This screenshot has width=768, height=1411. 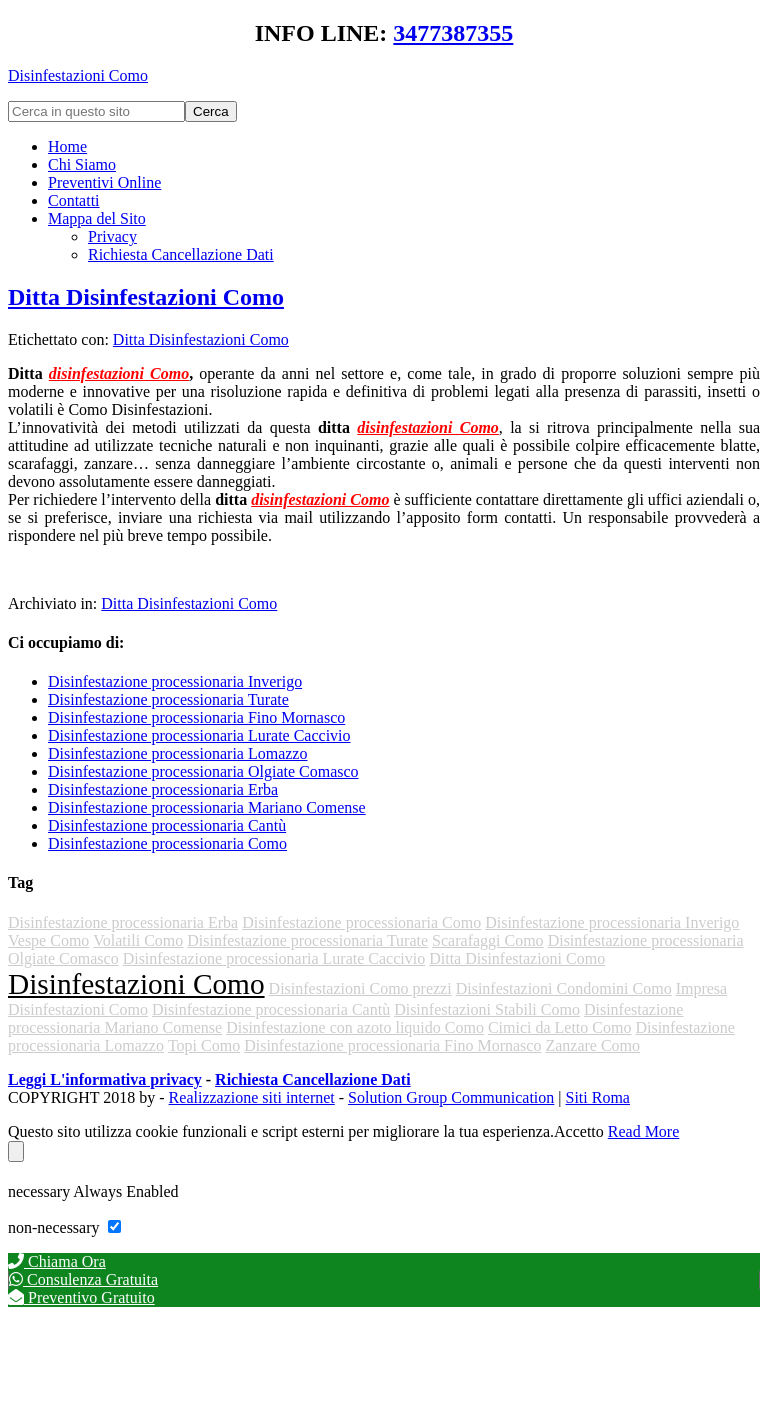 I want to click on Disinfestazione processionaria Turate, so click(x=168, y=699).